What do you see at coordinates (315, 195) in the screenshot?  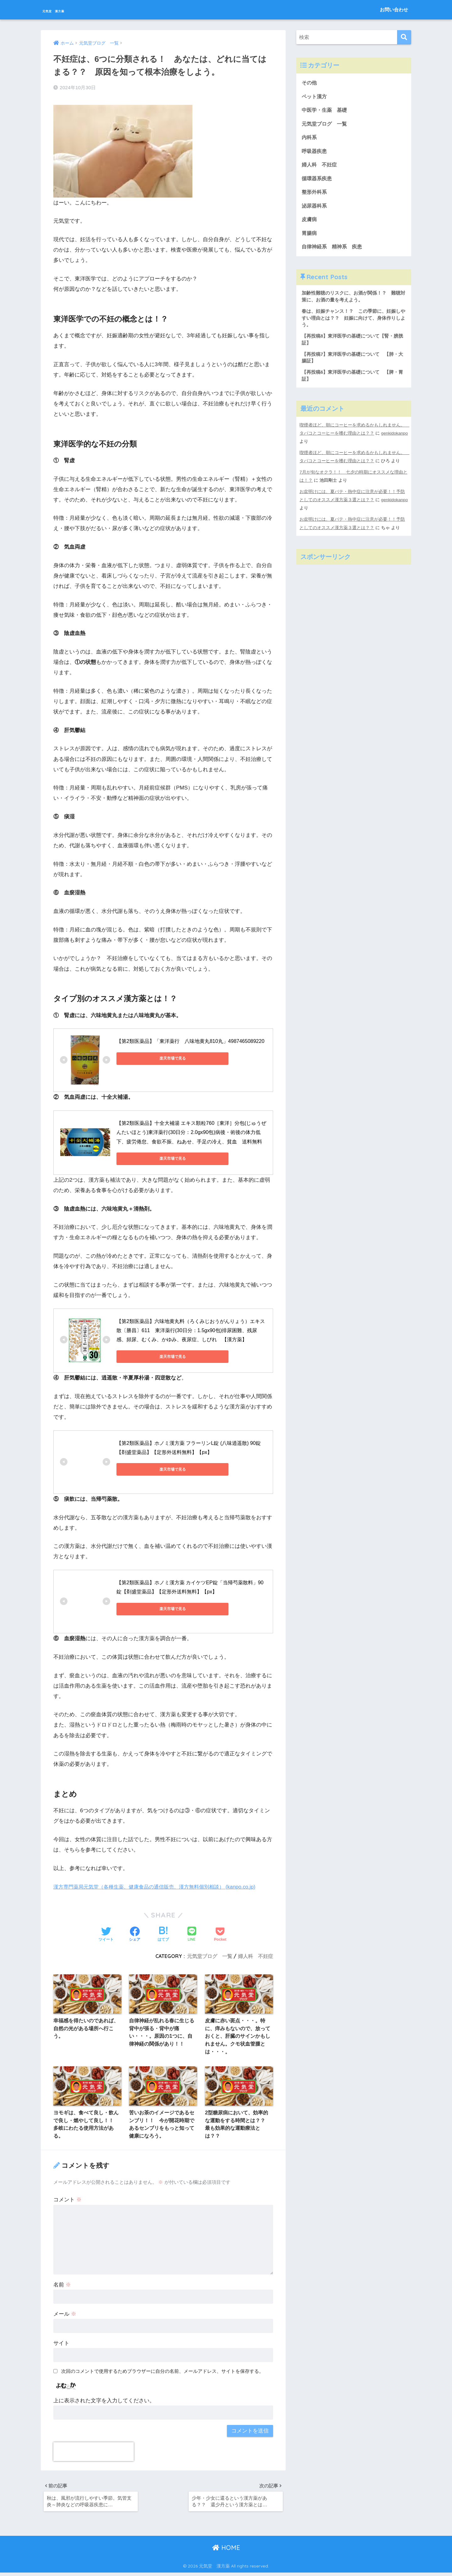 I see `整形外科系` at bounding box center [315, 195].